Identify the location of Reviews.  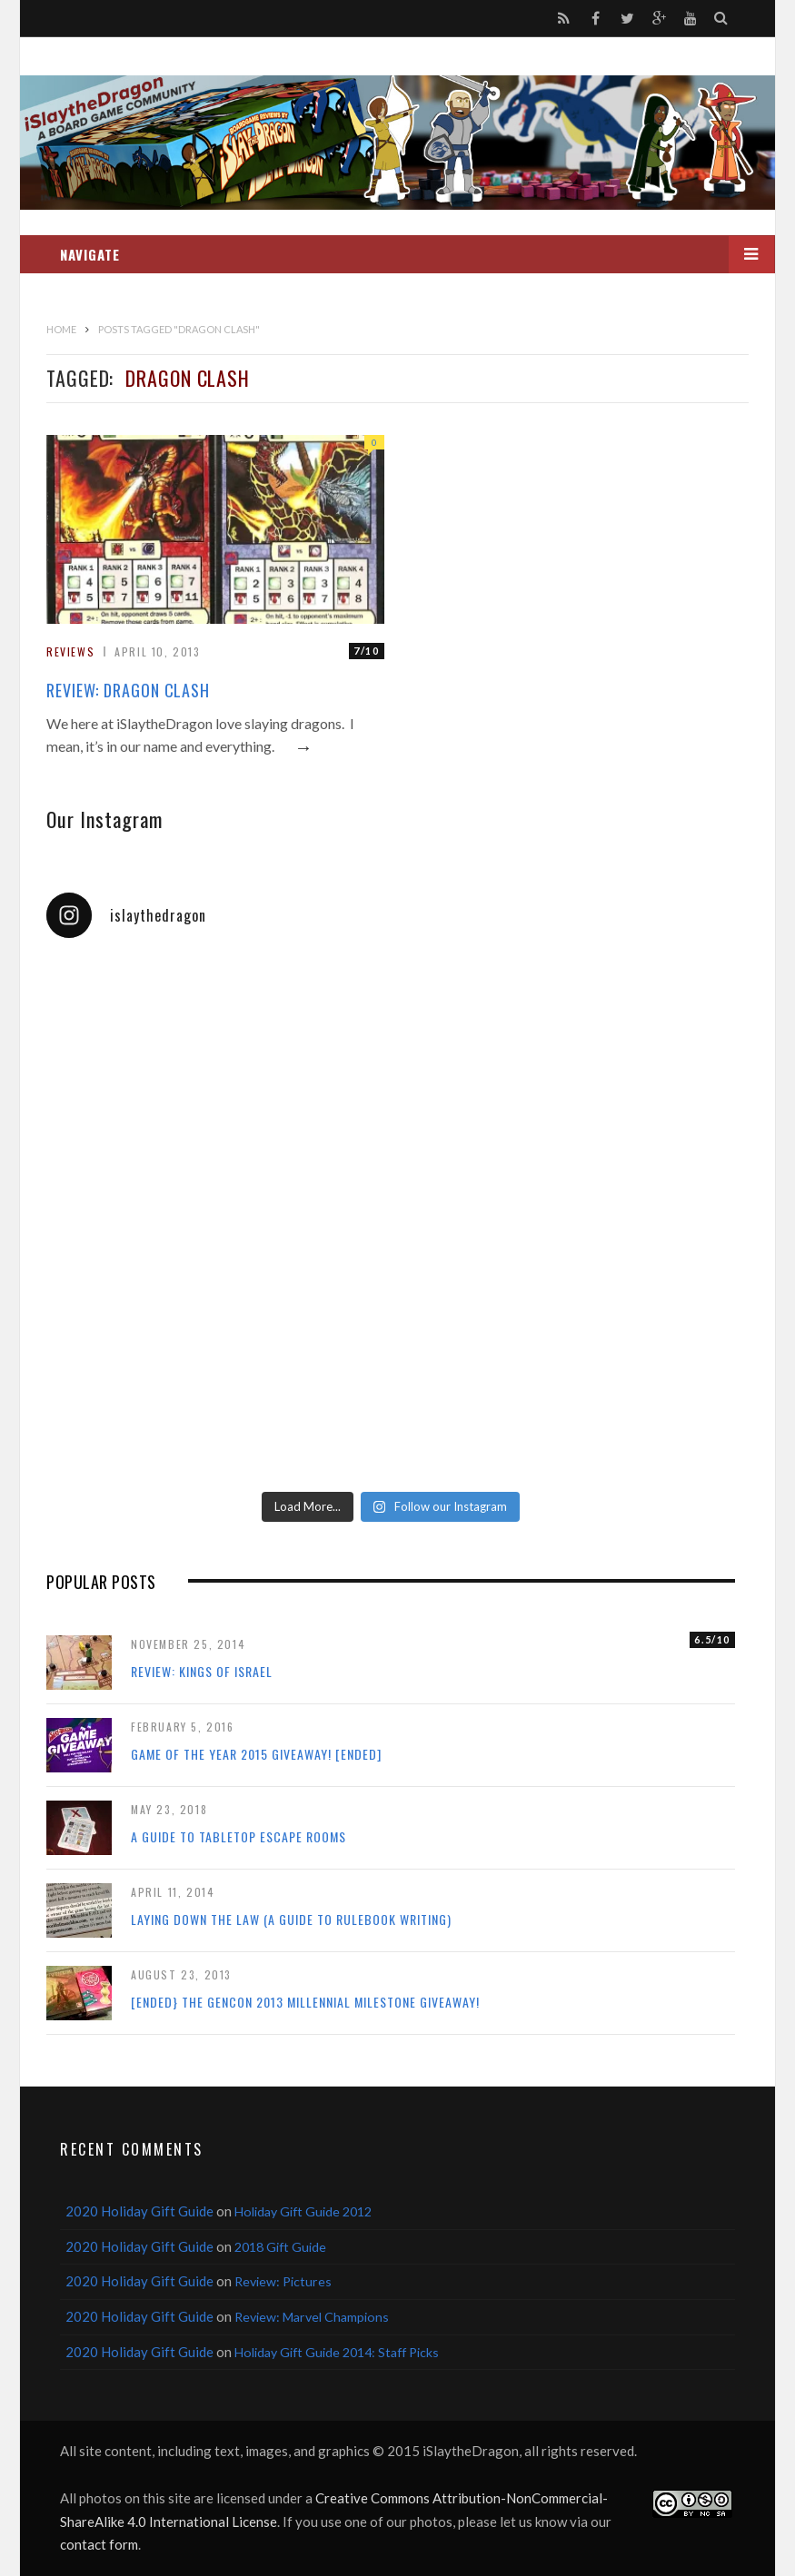
(70, 651).